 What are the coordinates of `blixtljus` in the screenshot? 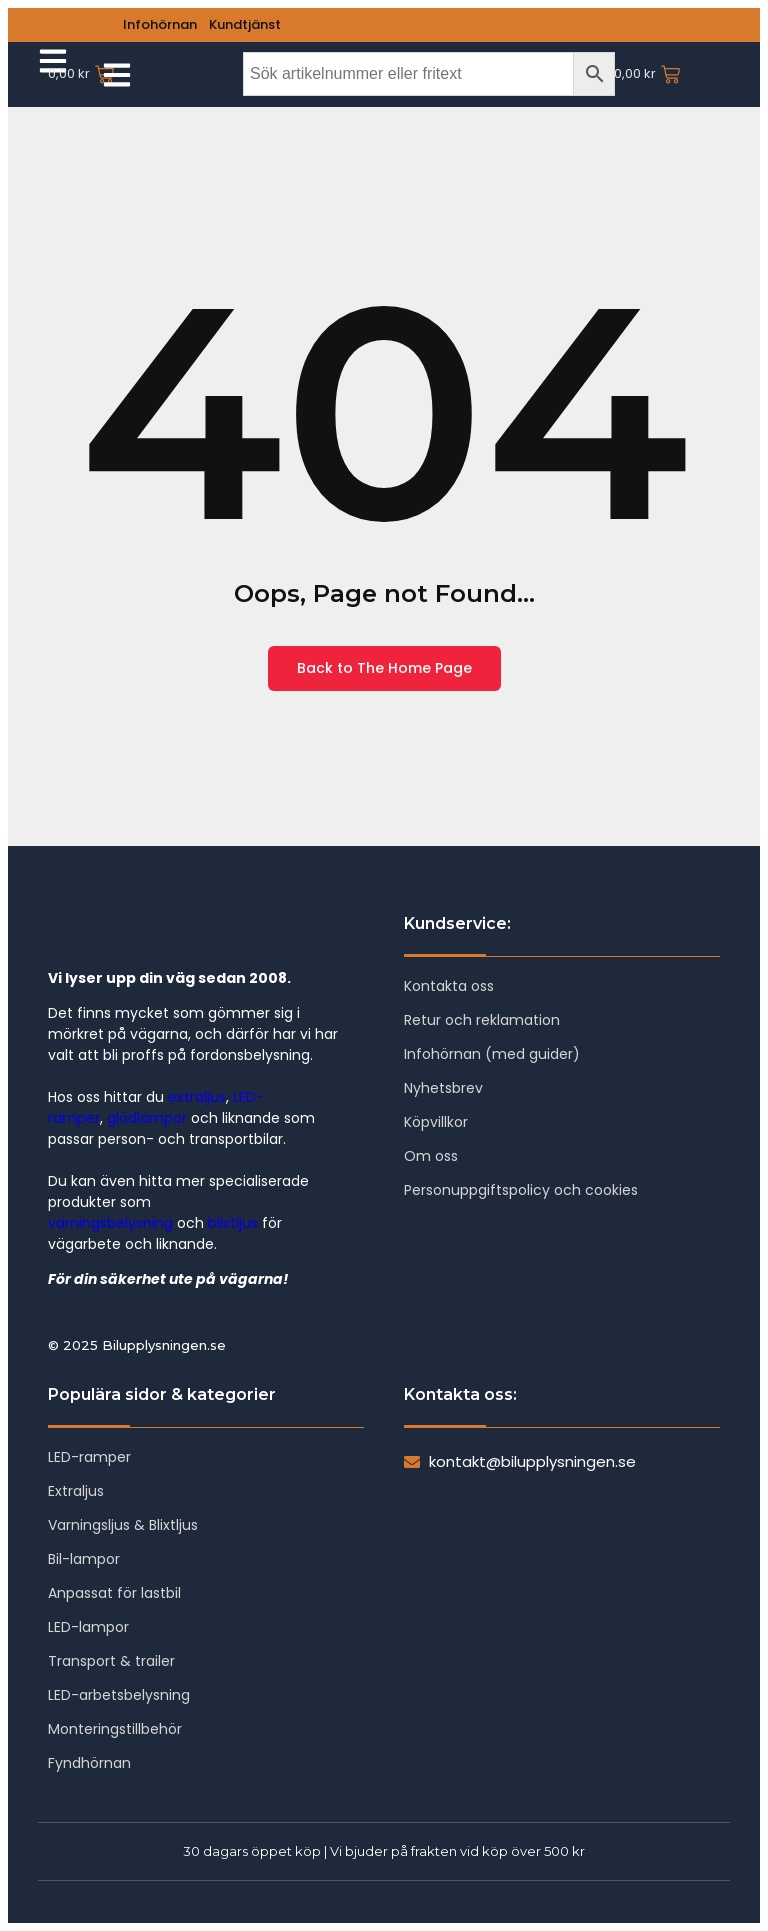 It's located at (233, 1223).